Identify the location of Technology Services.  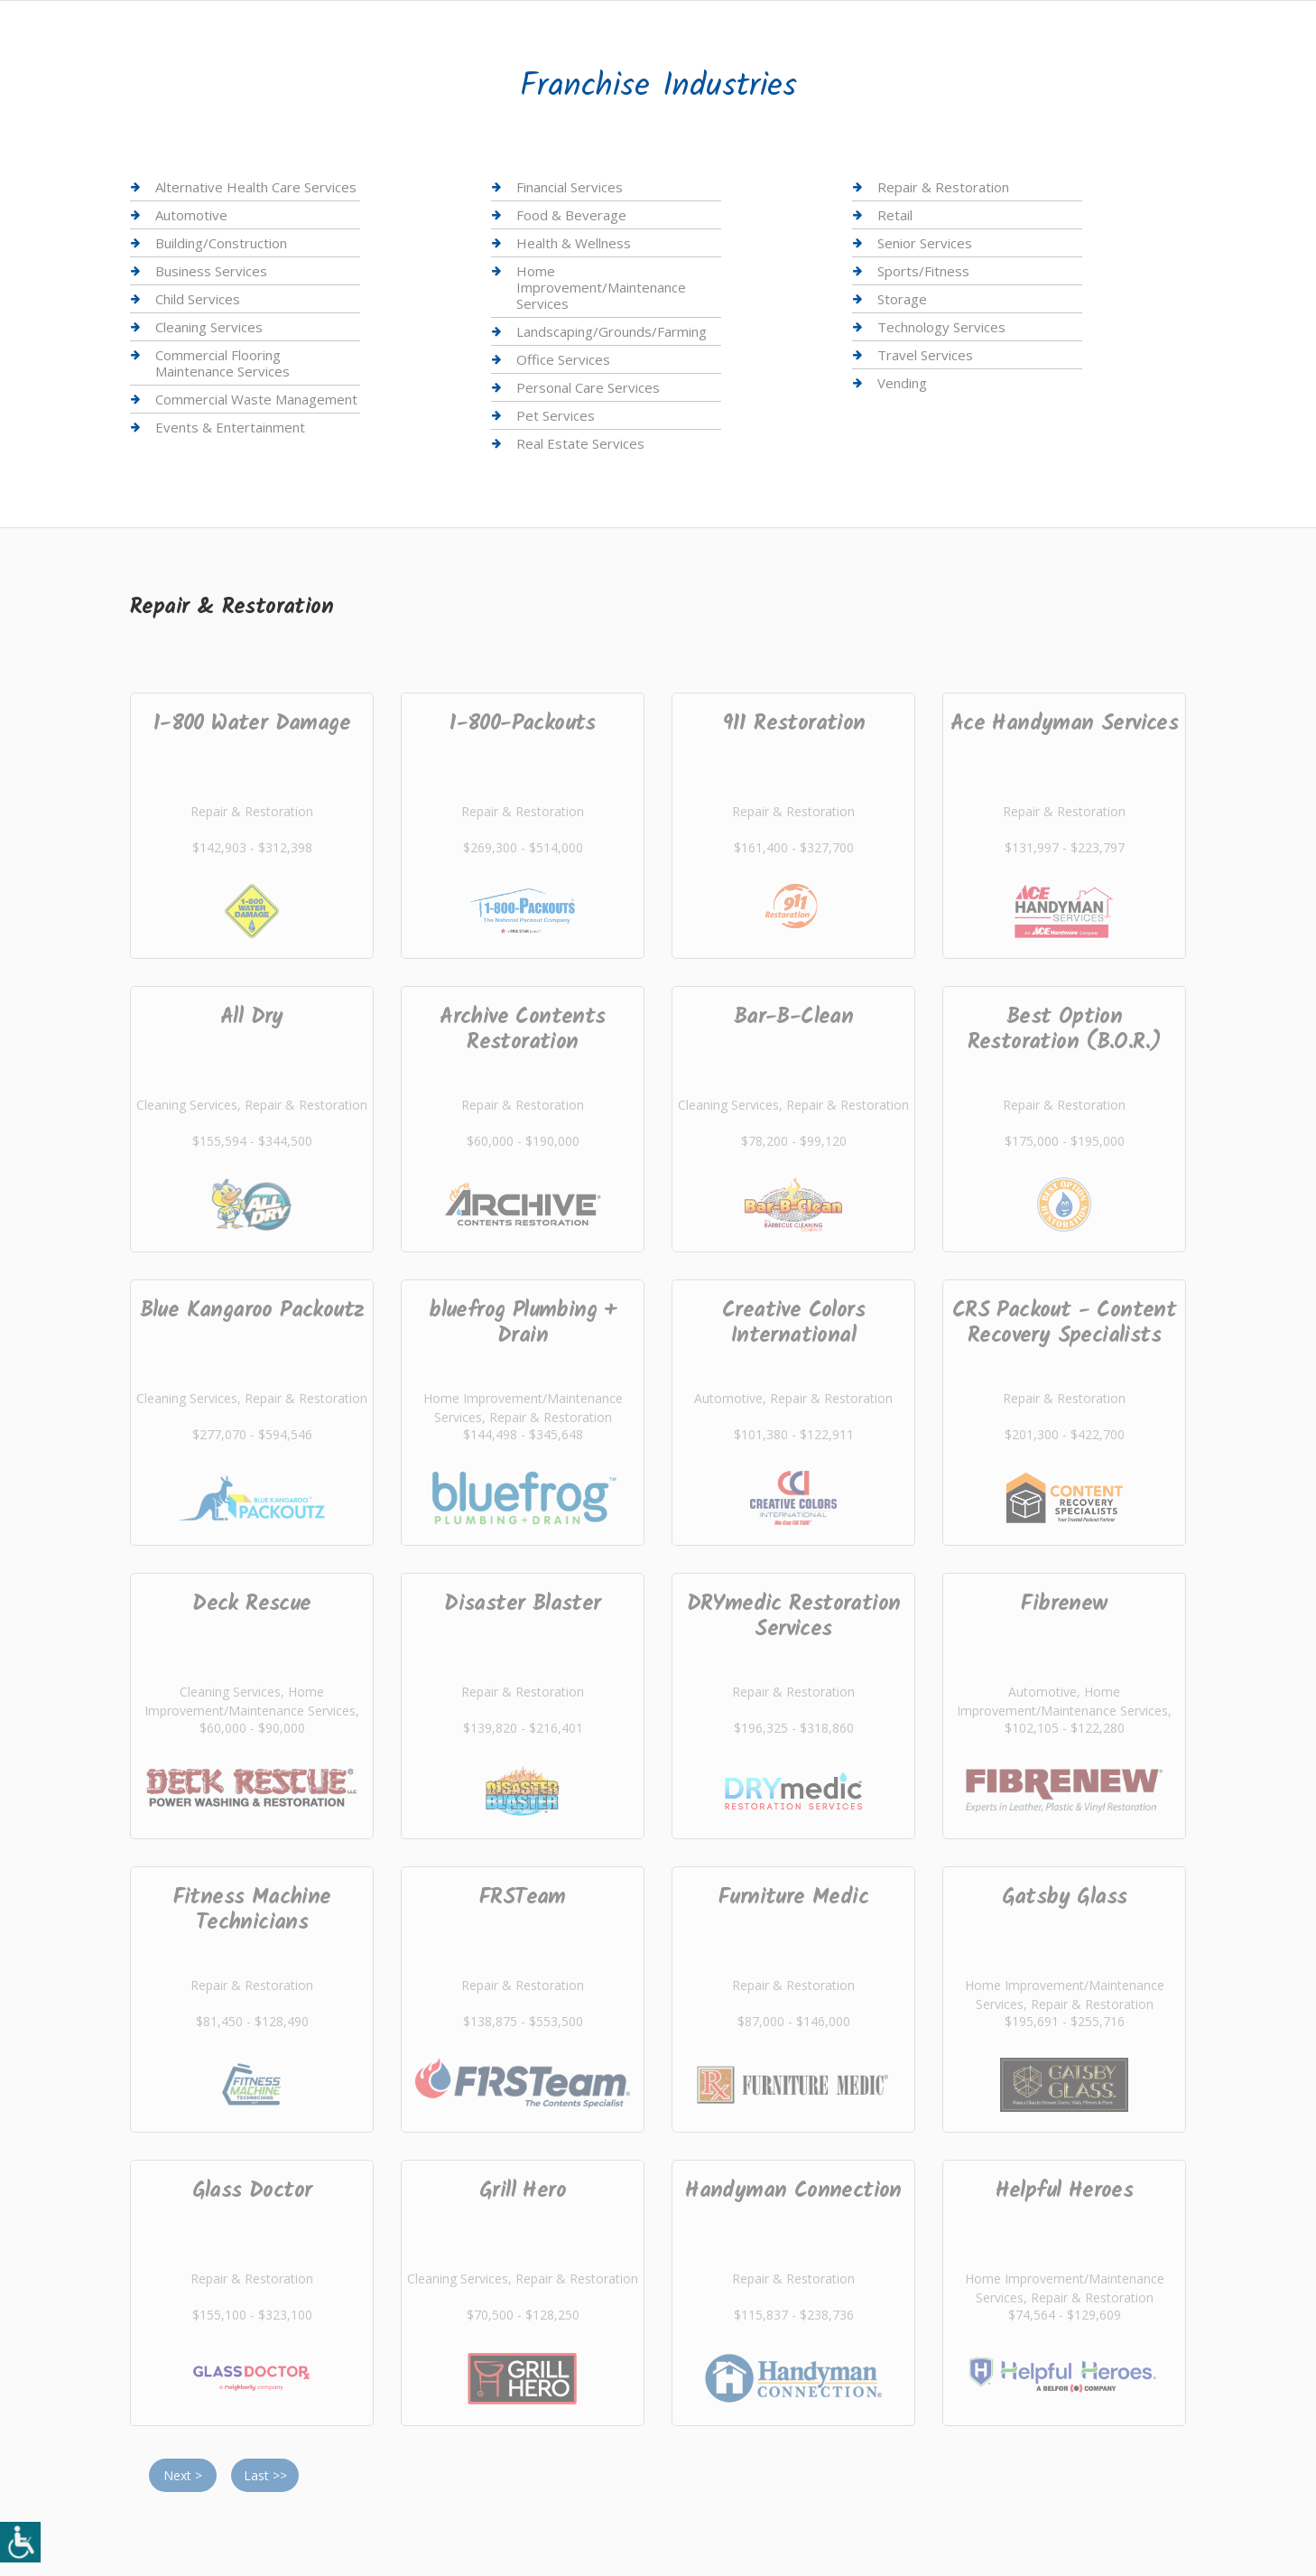
(941, 327).